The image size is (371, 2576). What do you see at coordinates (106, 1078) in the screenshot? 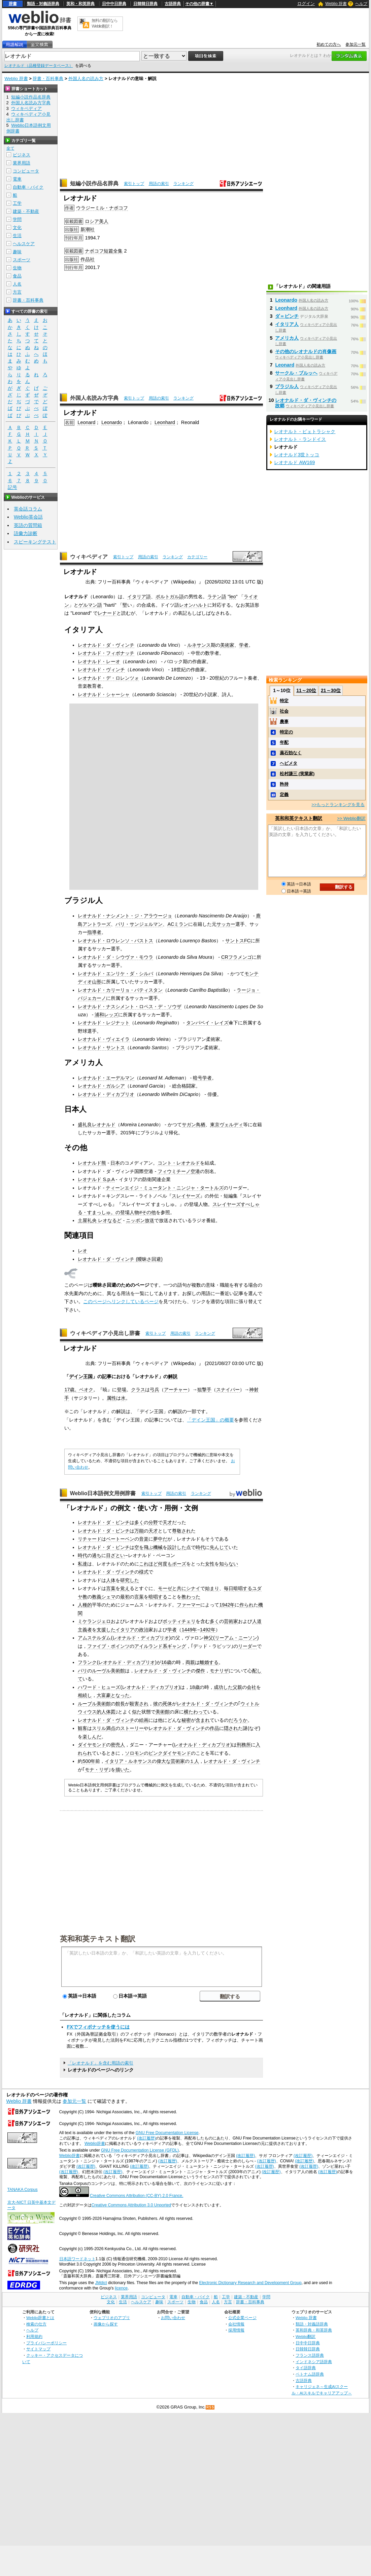
I see `レオナルド・エーデルマン` at bounding box center [106, 1078].